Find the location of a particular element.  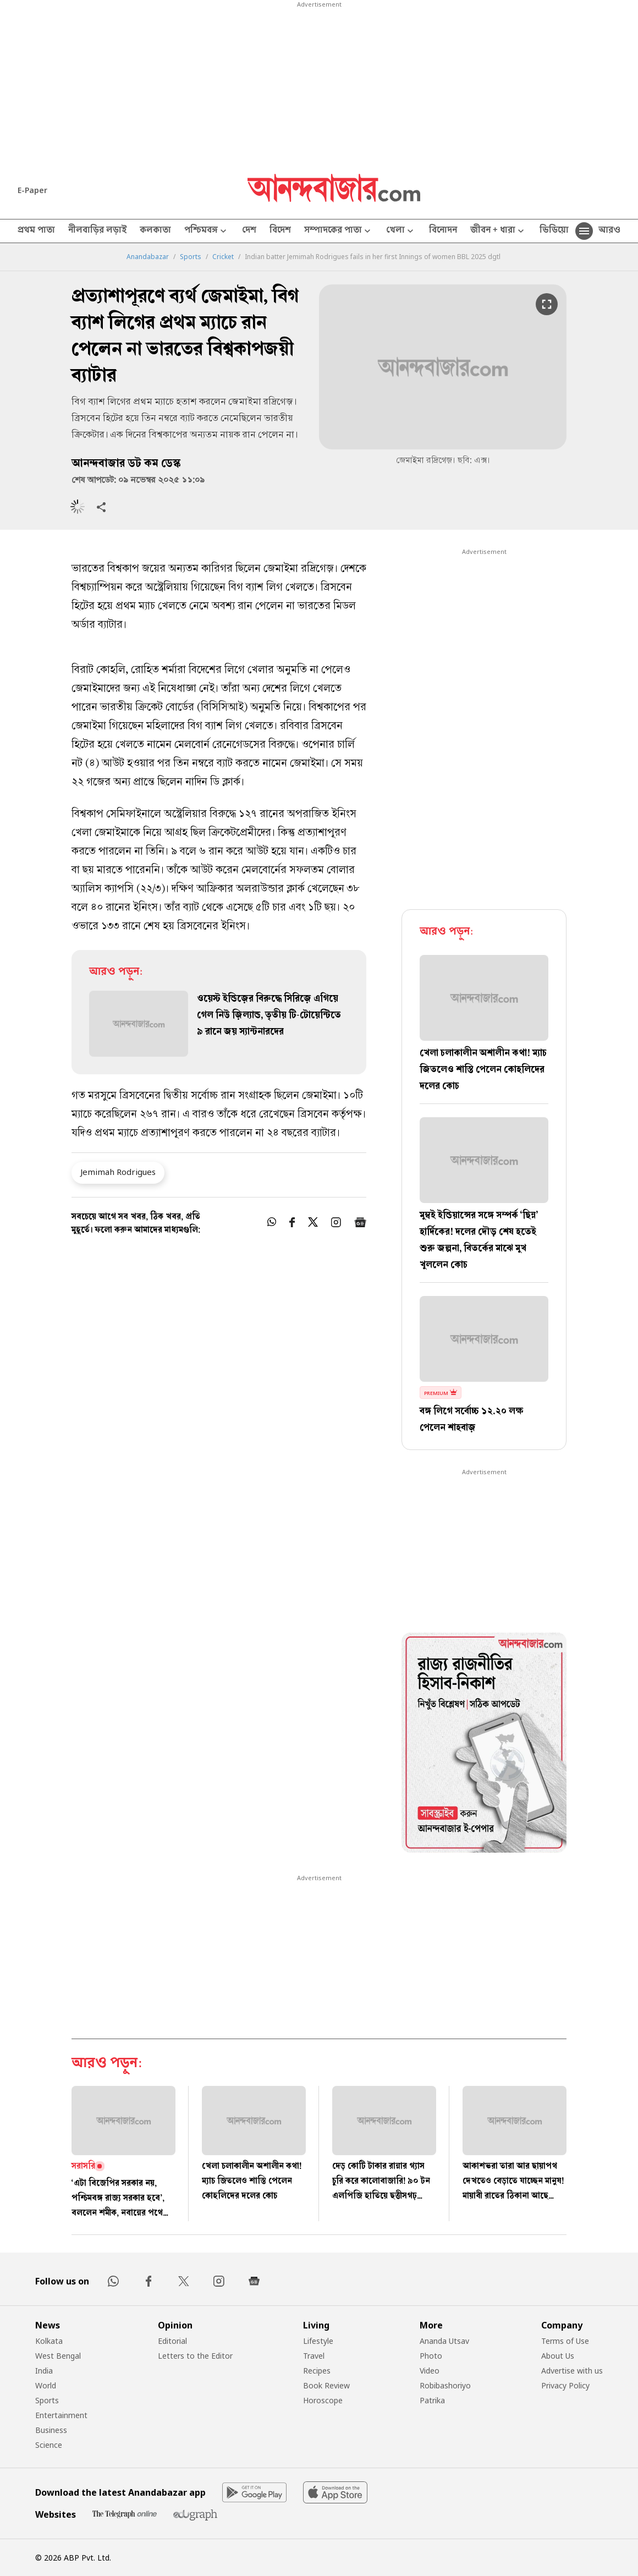

Terms of Use is located at coordinates (565, 2341).